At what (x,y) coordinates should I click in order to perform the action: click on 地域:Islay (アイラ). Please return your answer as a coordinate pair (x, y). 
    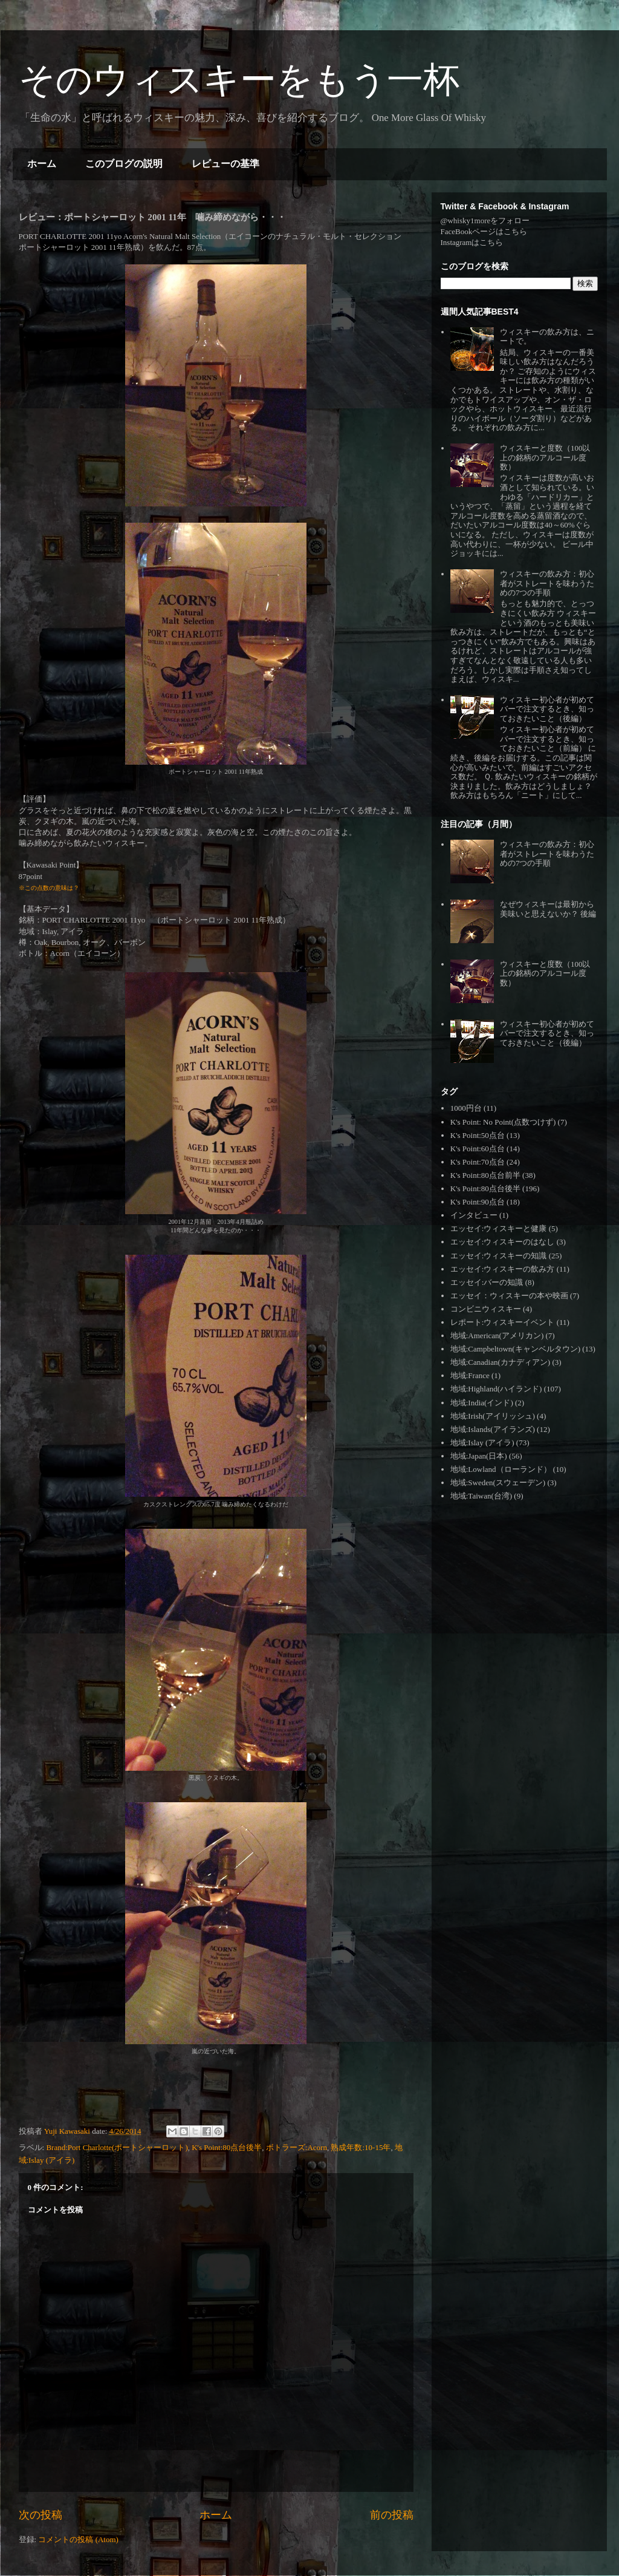
    Looking at the image, I should click on (482, 1442).